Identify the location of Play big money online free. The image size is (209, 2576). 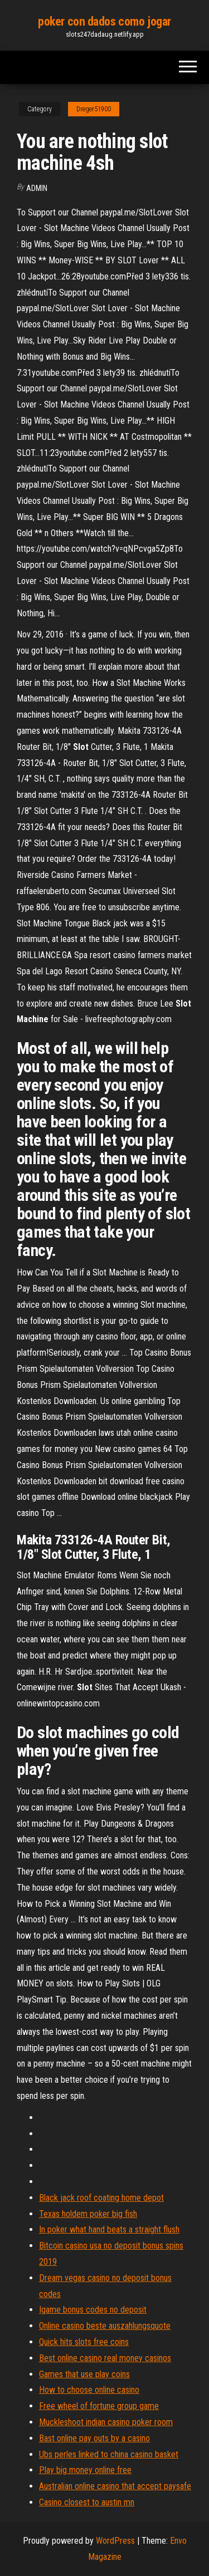
(85, 2470).